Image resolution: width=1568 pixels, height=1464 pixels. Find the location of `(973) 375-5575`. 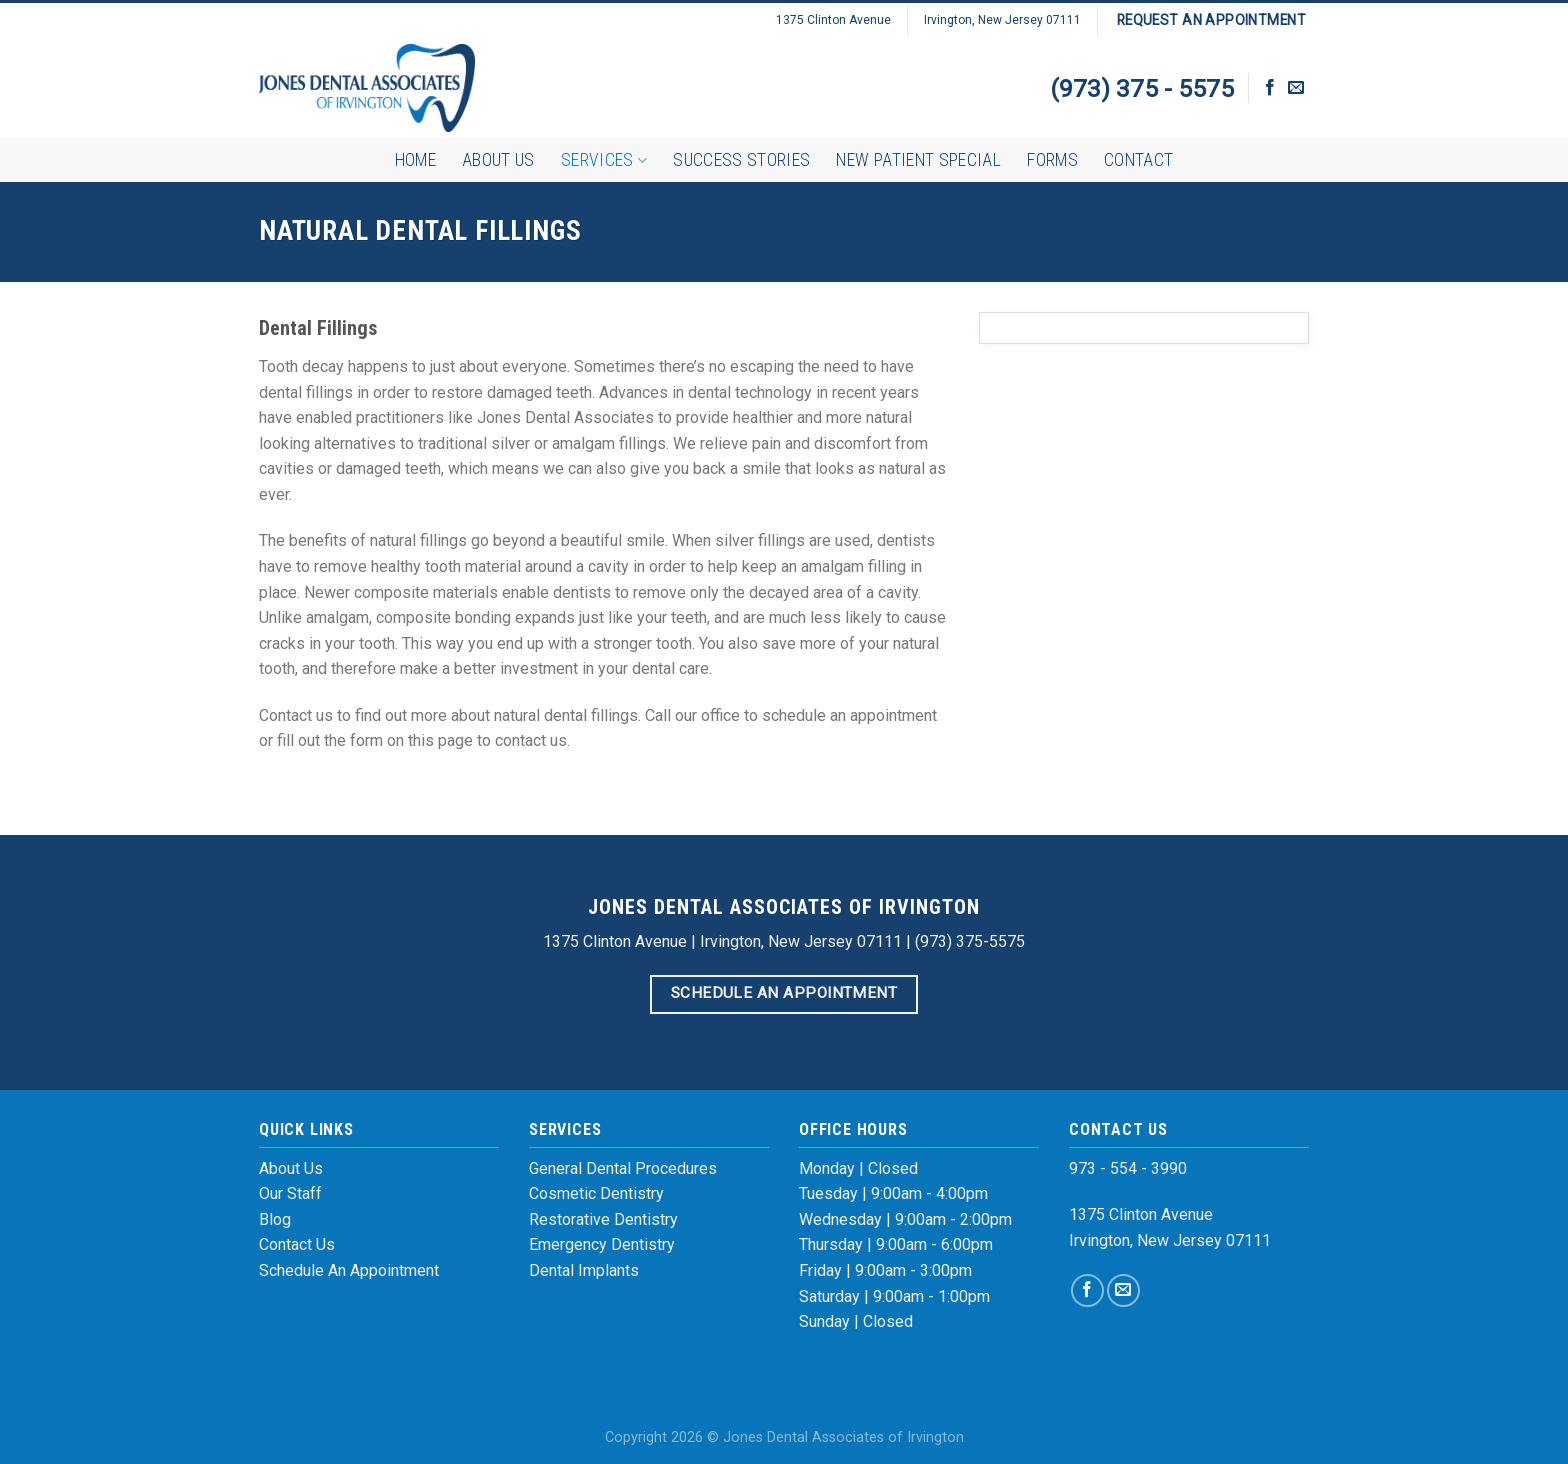

(973) 375-5575 is located at coordinates (970, 941).